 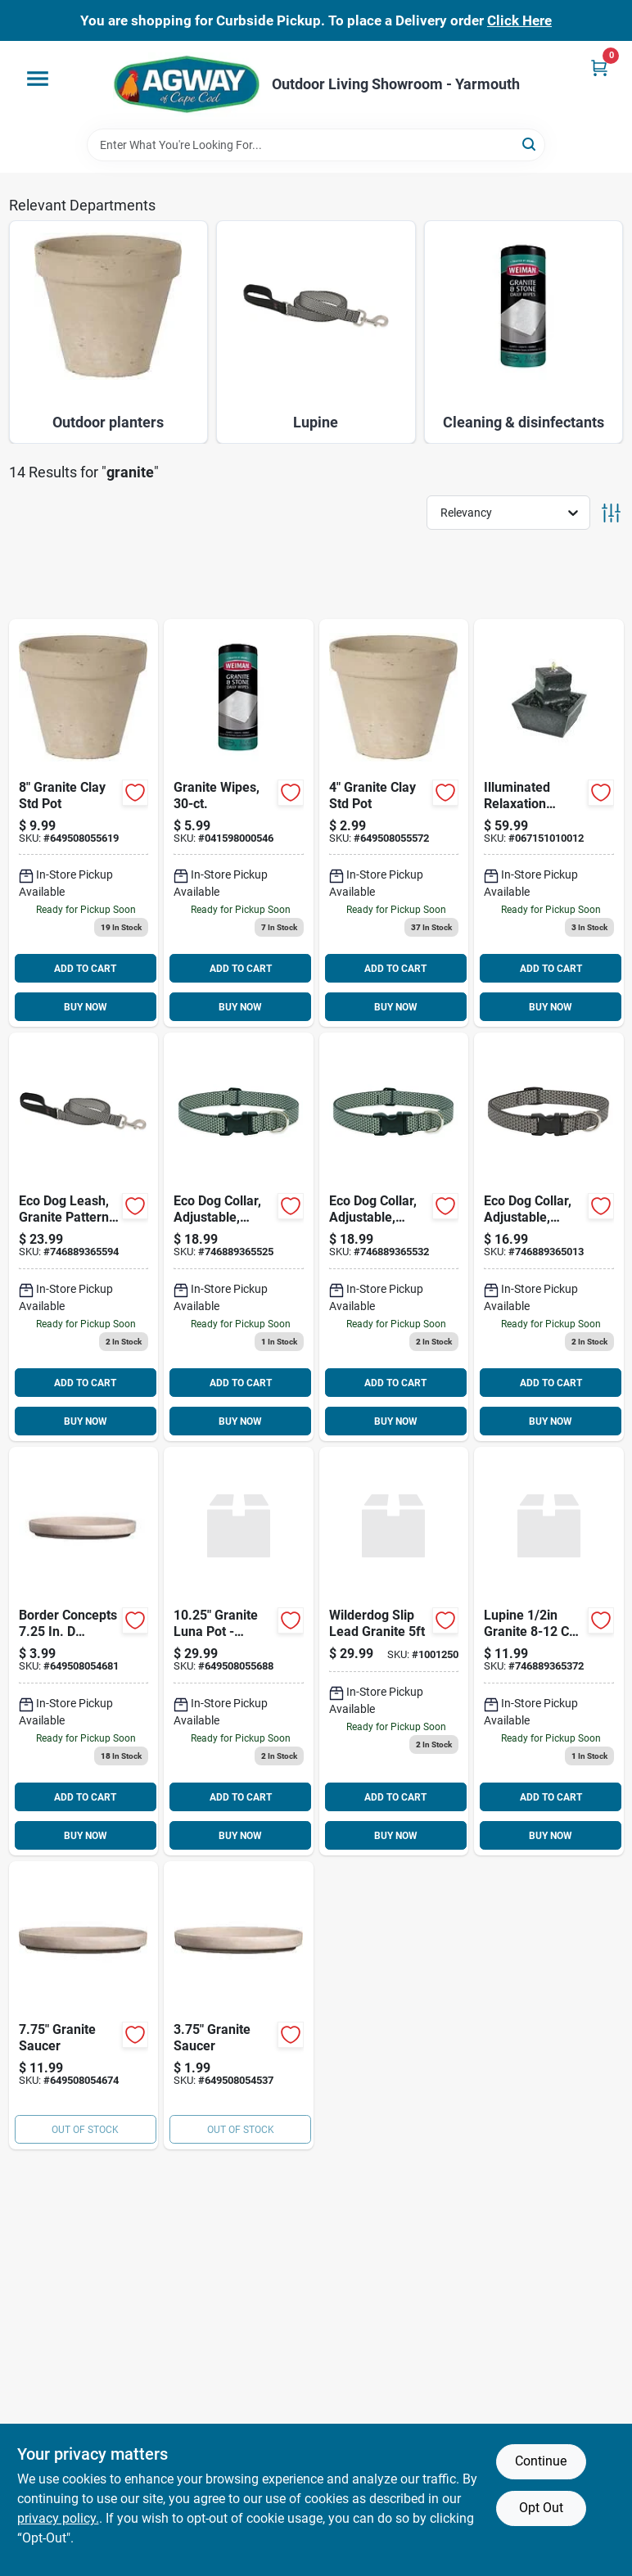 What do you see at coordinates (84, 1237) in the screenshot?
I see `[Go to eco-dog-leash-granite-pattern-746889365594 product page]` at bounding box center [84, 1237].